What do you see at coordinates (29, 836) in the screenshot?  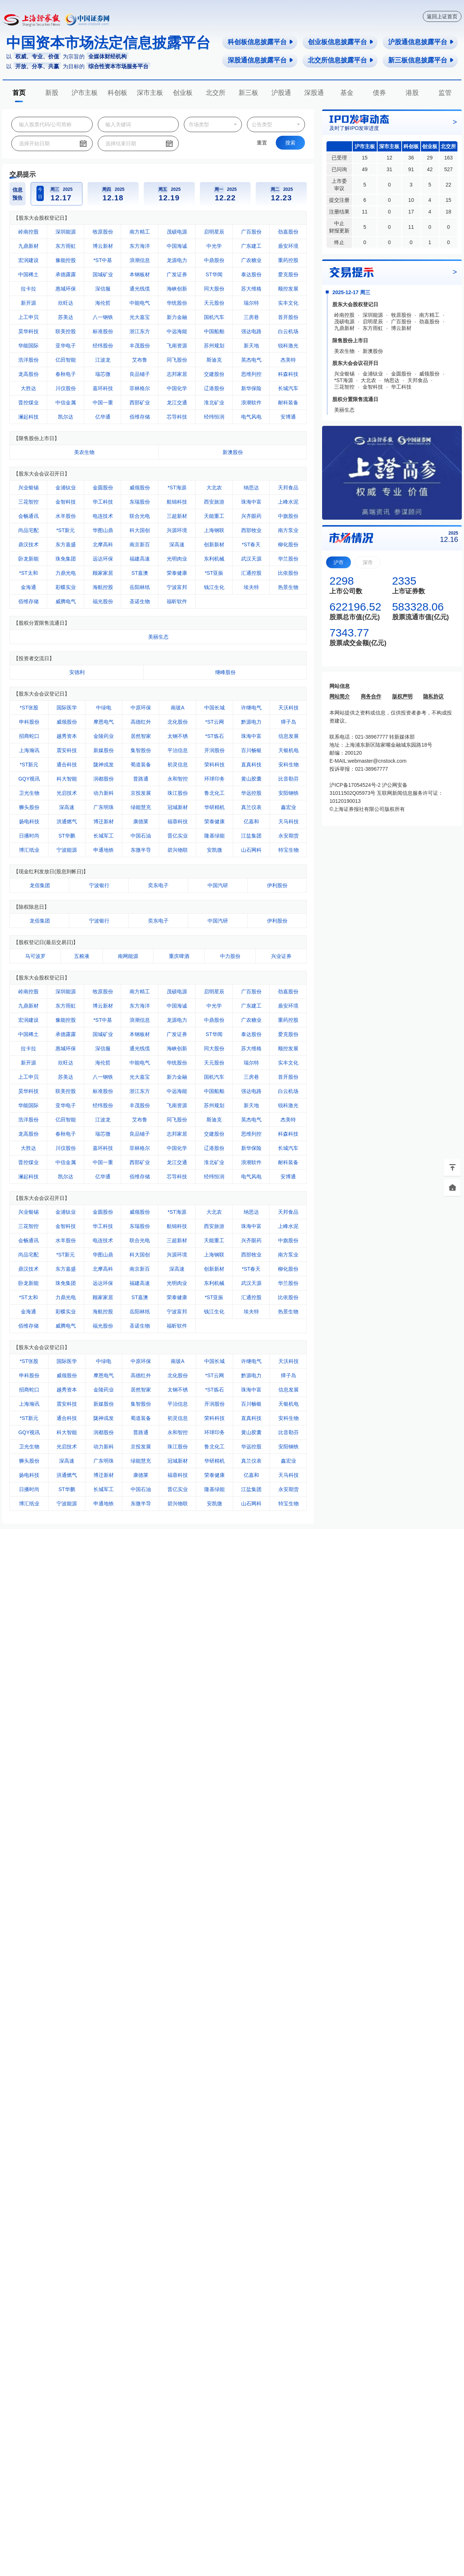 I see `日播时尚` at bounding box center [29, 836].